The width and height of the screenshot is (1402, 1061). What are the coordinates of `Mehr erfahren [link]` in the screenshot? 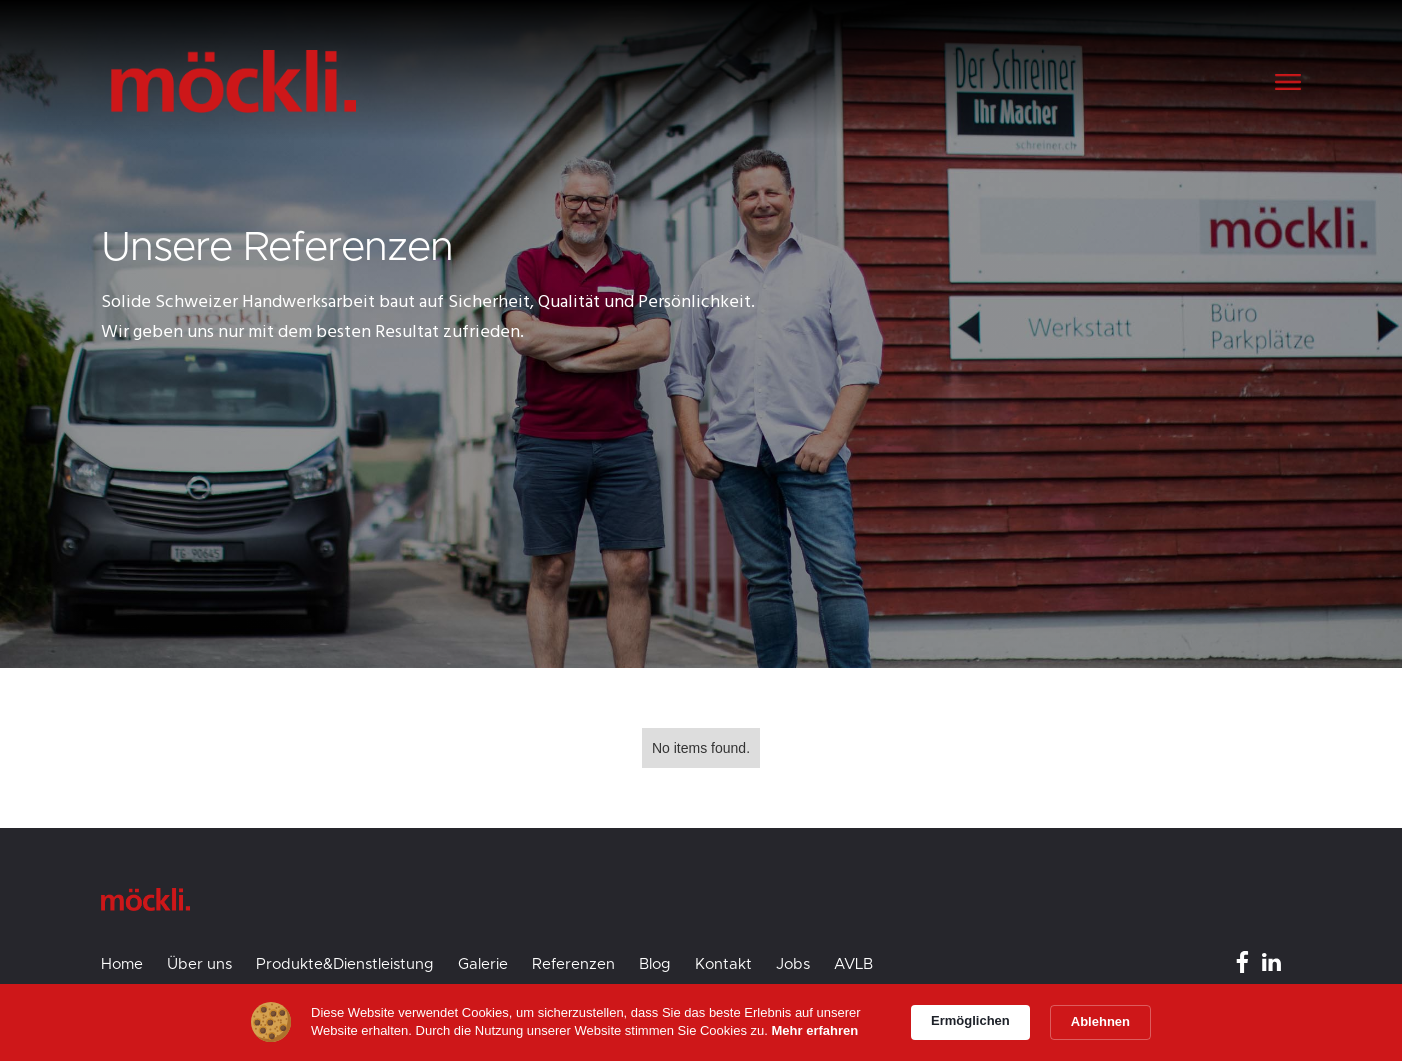 It's located at (815, 1030).